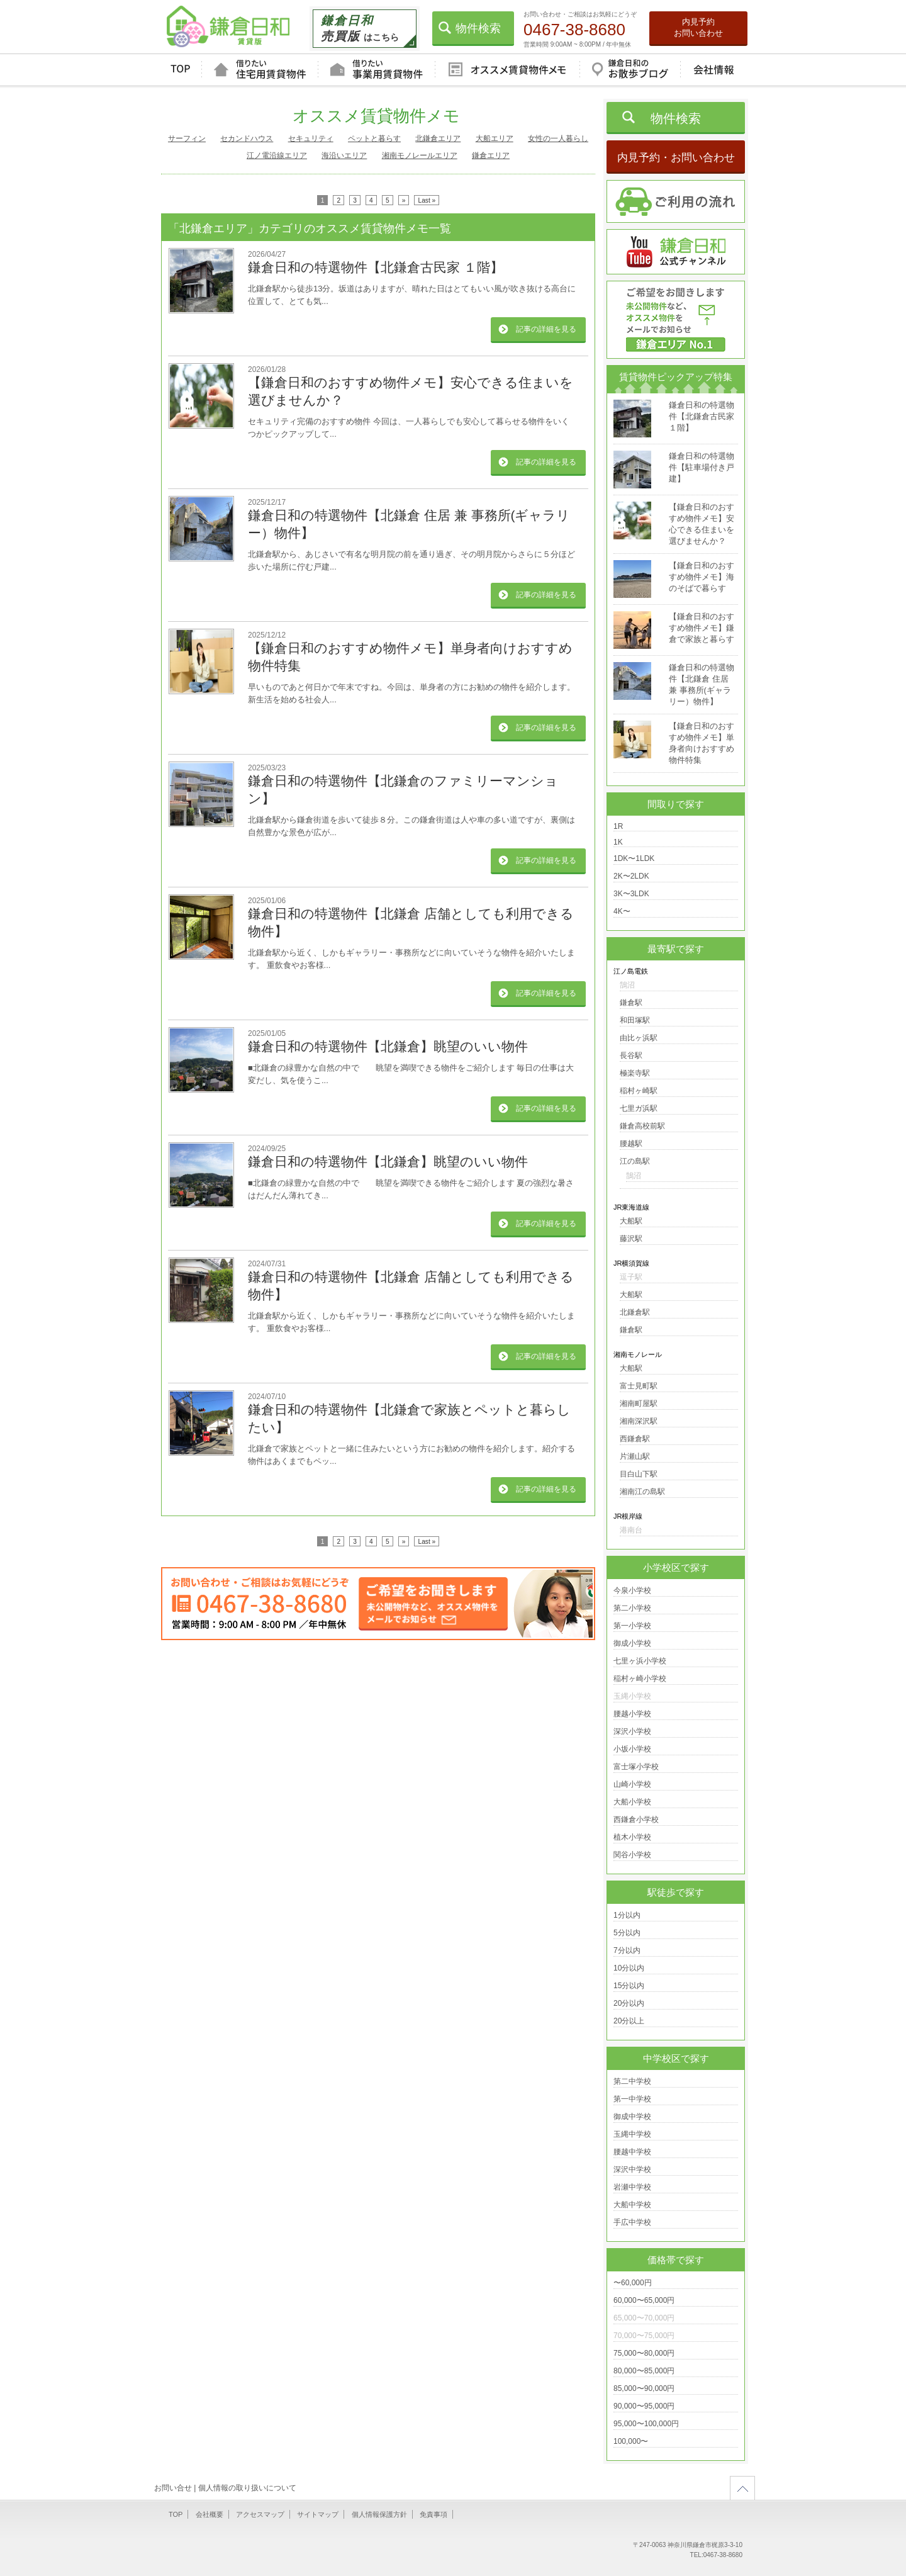 The height and width of the screenshot is (2576, 906). Describe the element at coordinates (632, 1608) in the screenshot. I see `第二小学校` at that location.